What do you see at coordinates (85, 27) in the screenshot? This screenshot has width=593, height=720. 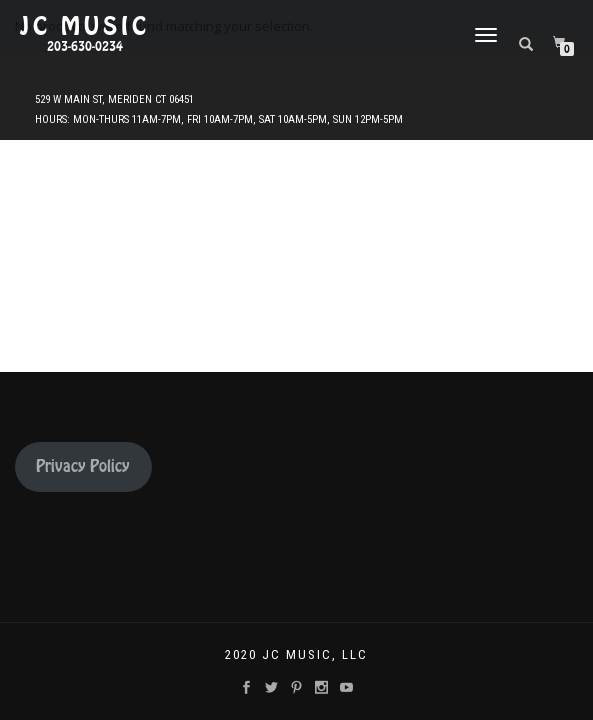 I see `JC Music` at bounding box center [85, 27].